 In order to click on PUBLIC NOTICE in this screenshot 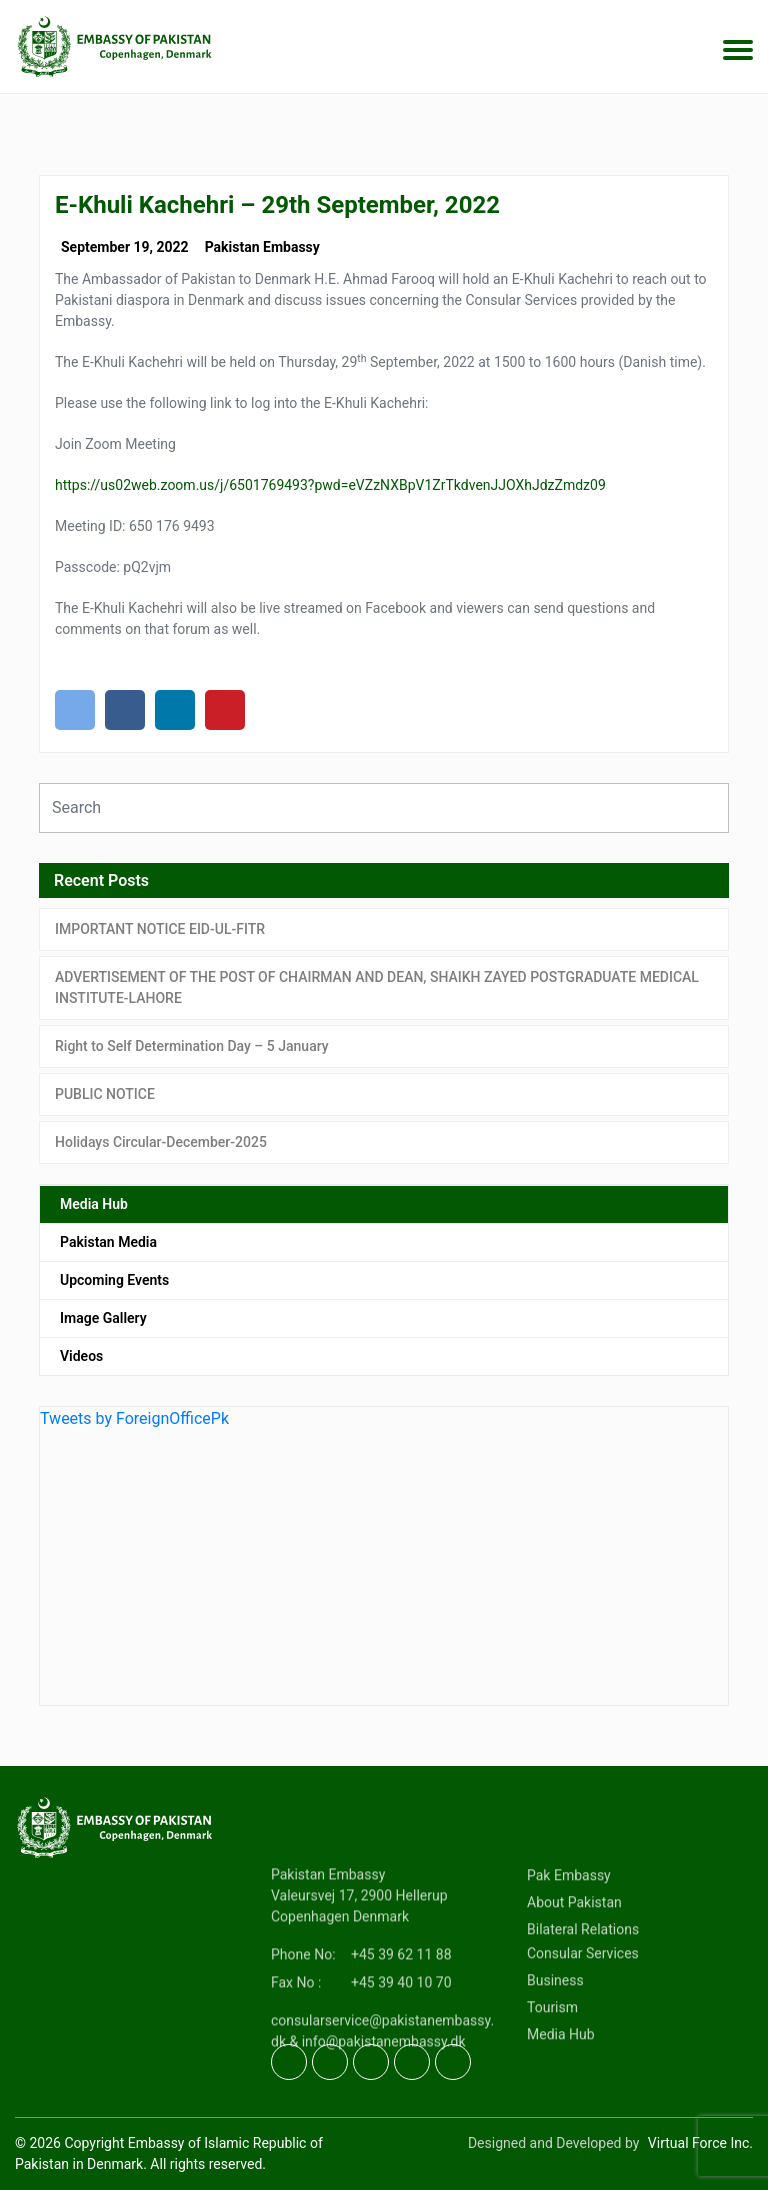, I will do `click(105, 1094)`.